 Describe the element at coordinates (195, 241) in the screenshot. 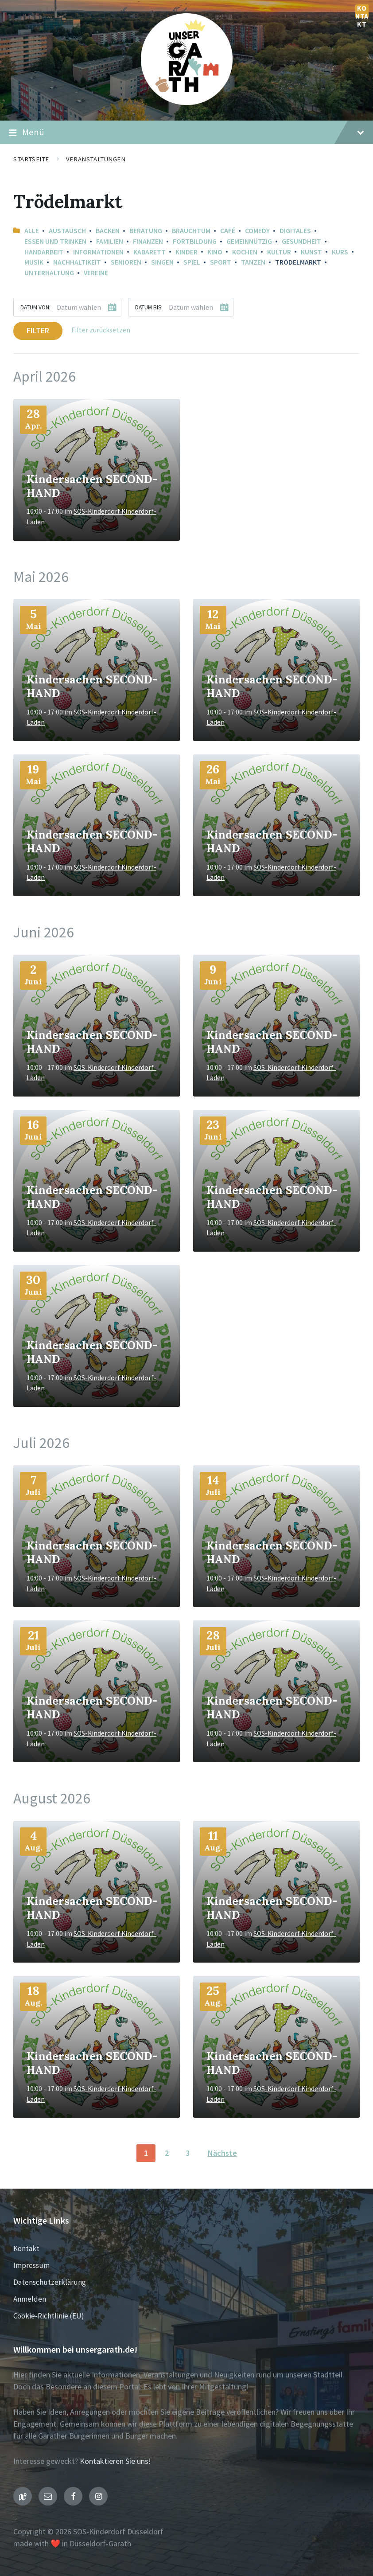

I see `Fortbildung` at that location.